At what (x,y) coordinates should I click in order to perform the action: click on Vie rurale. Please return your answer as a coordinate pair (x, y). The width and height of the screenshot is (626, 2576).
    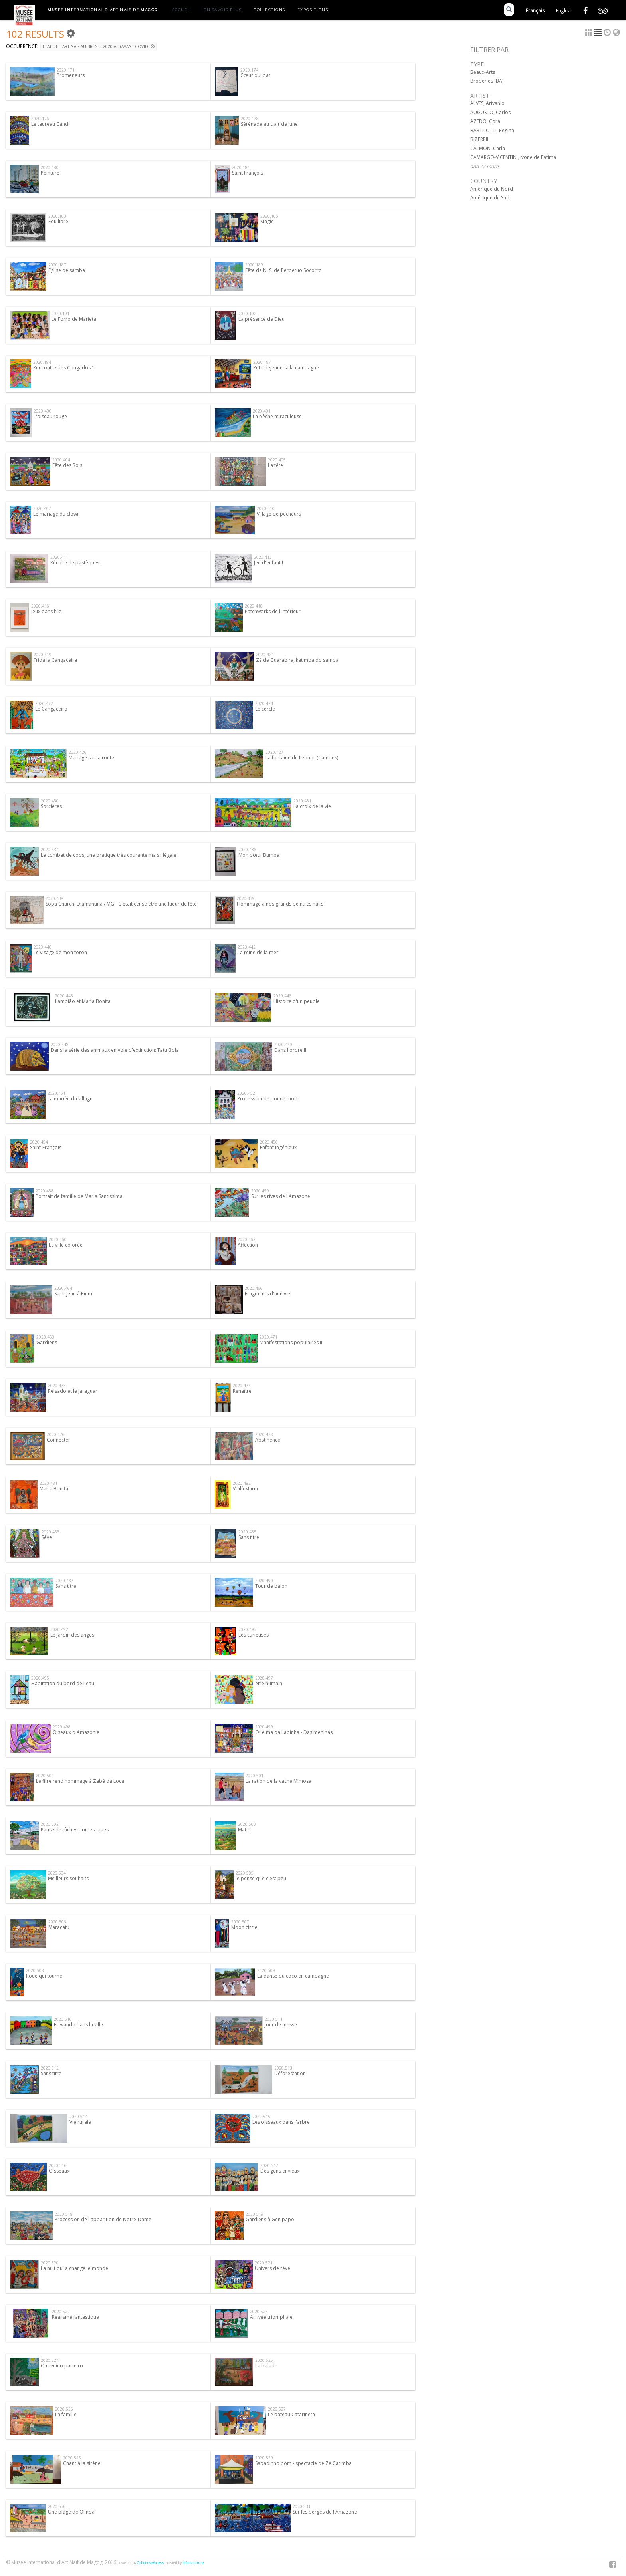
    Looking at the image, I should click on (80, 2122).